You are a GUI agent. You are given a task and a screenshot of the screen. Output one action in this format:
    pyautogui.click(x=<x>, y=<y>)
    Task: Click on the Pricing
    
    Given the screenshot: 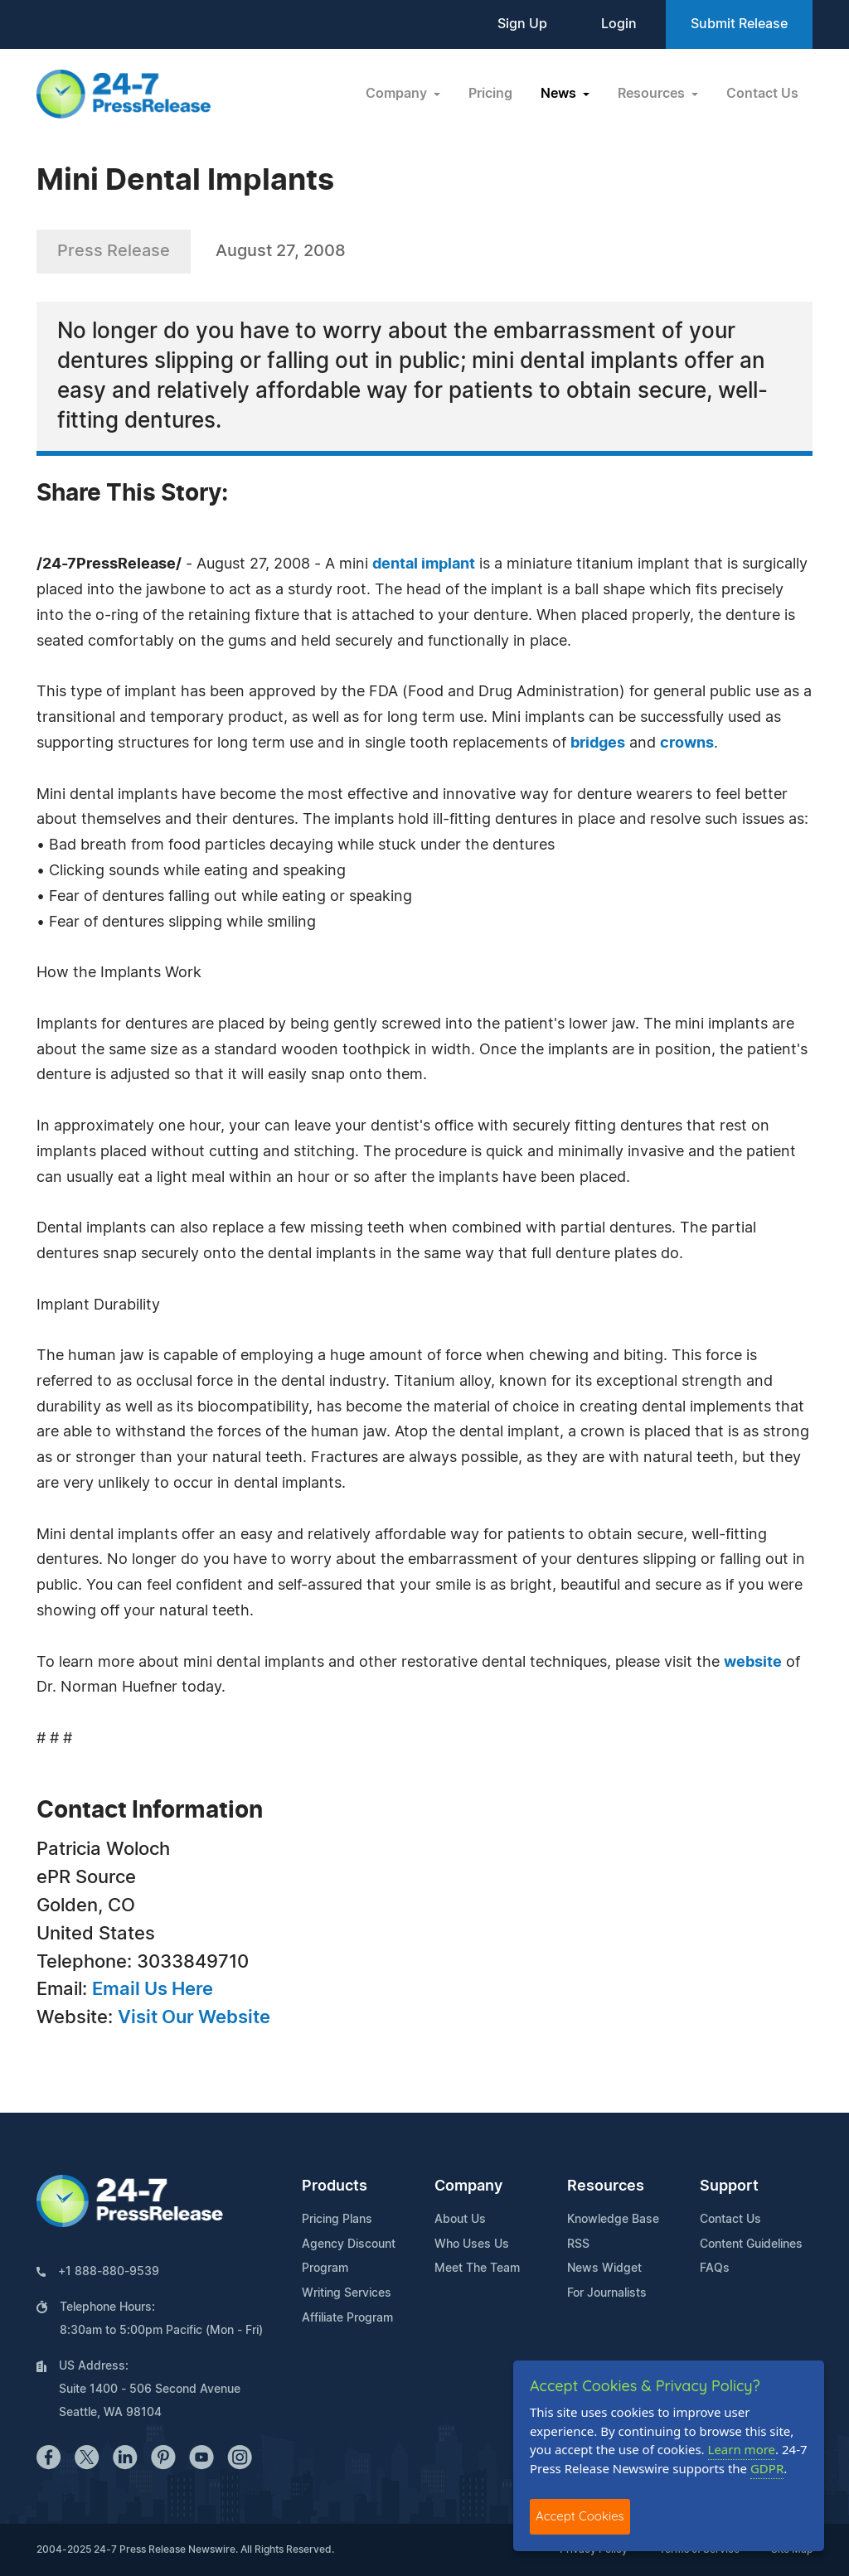 What is the action you would take?
    pyautogui.click(x=490, y=93)
    